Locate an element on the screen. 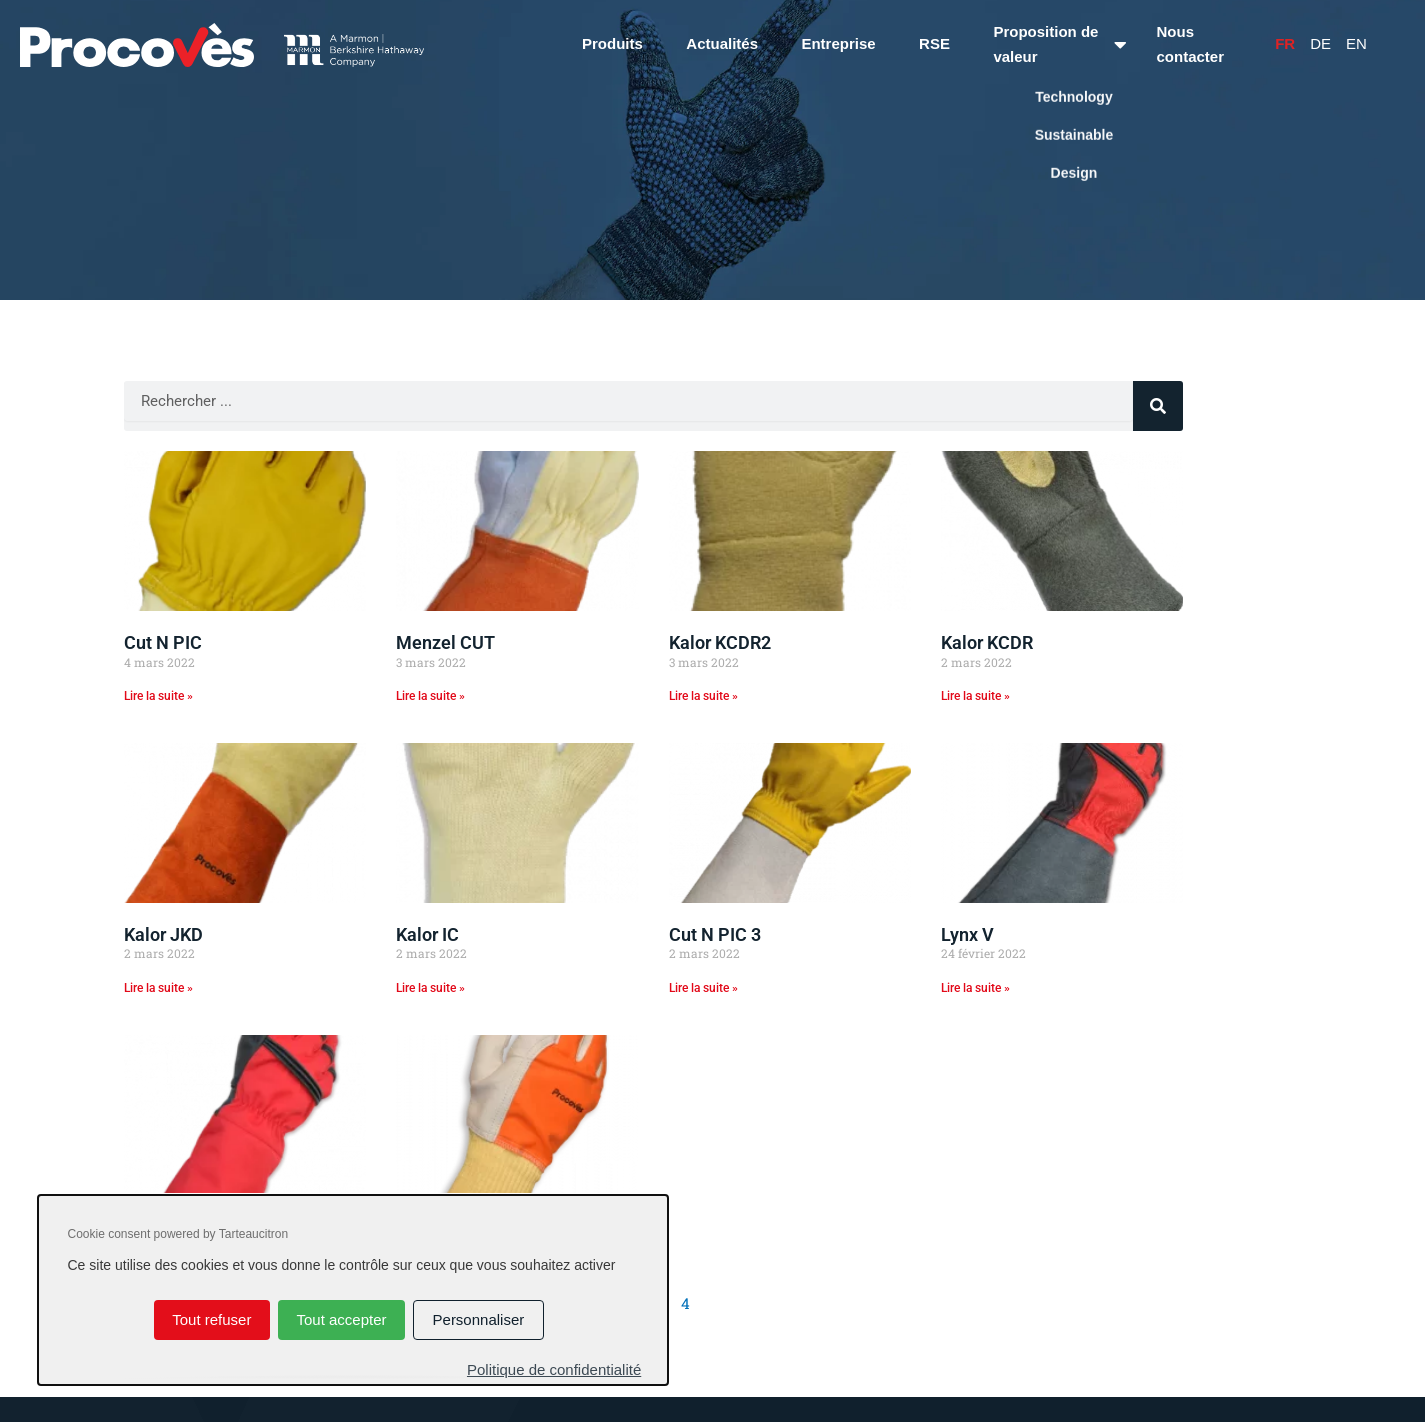 The width and height of the screenshot is (1425, 1422). Kalor KCDR2 is located at coordinates (720, 642).